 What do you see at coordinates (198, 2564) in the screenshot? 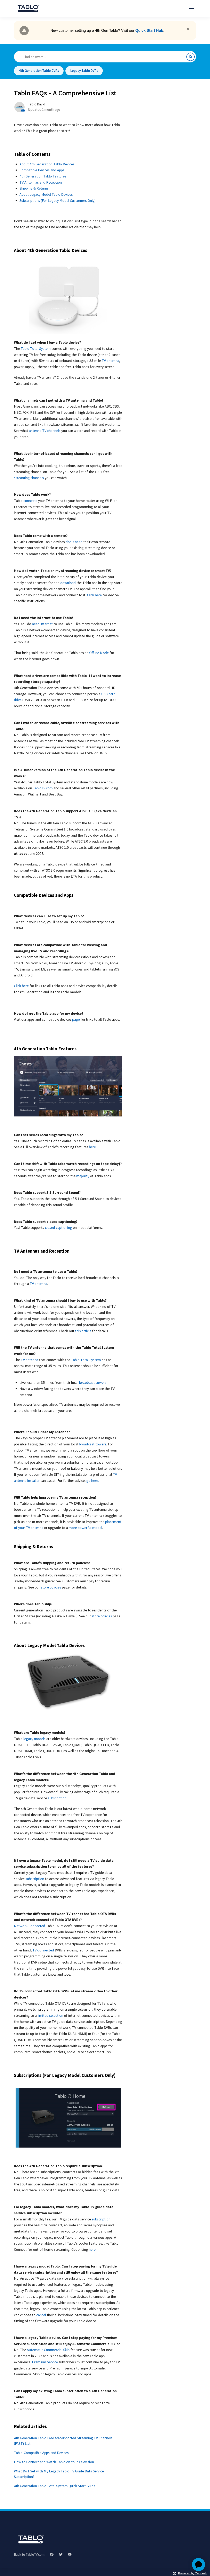
I see `[application]` at bounding box center [198, 2564].